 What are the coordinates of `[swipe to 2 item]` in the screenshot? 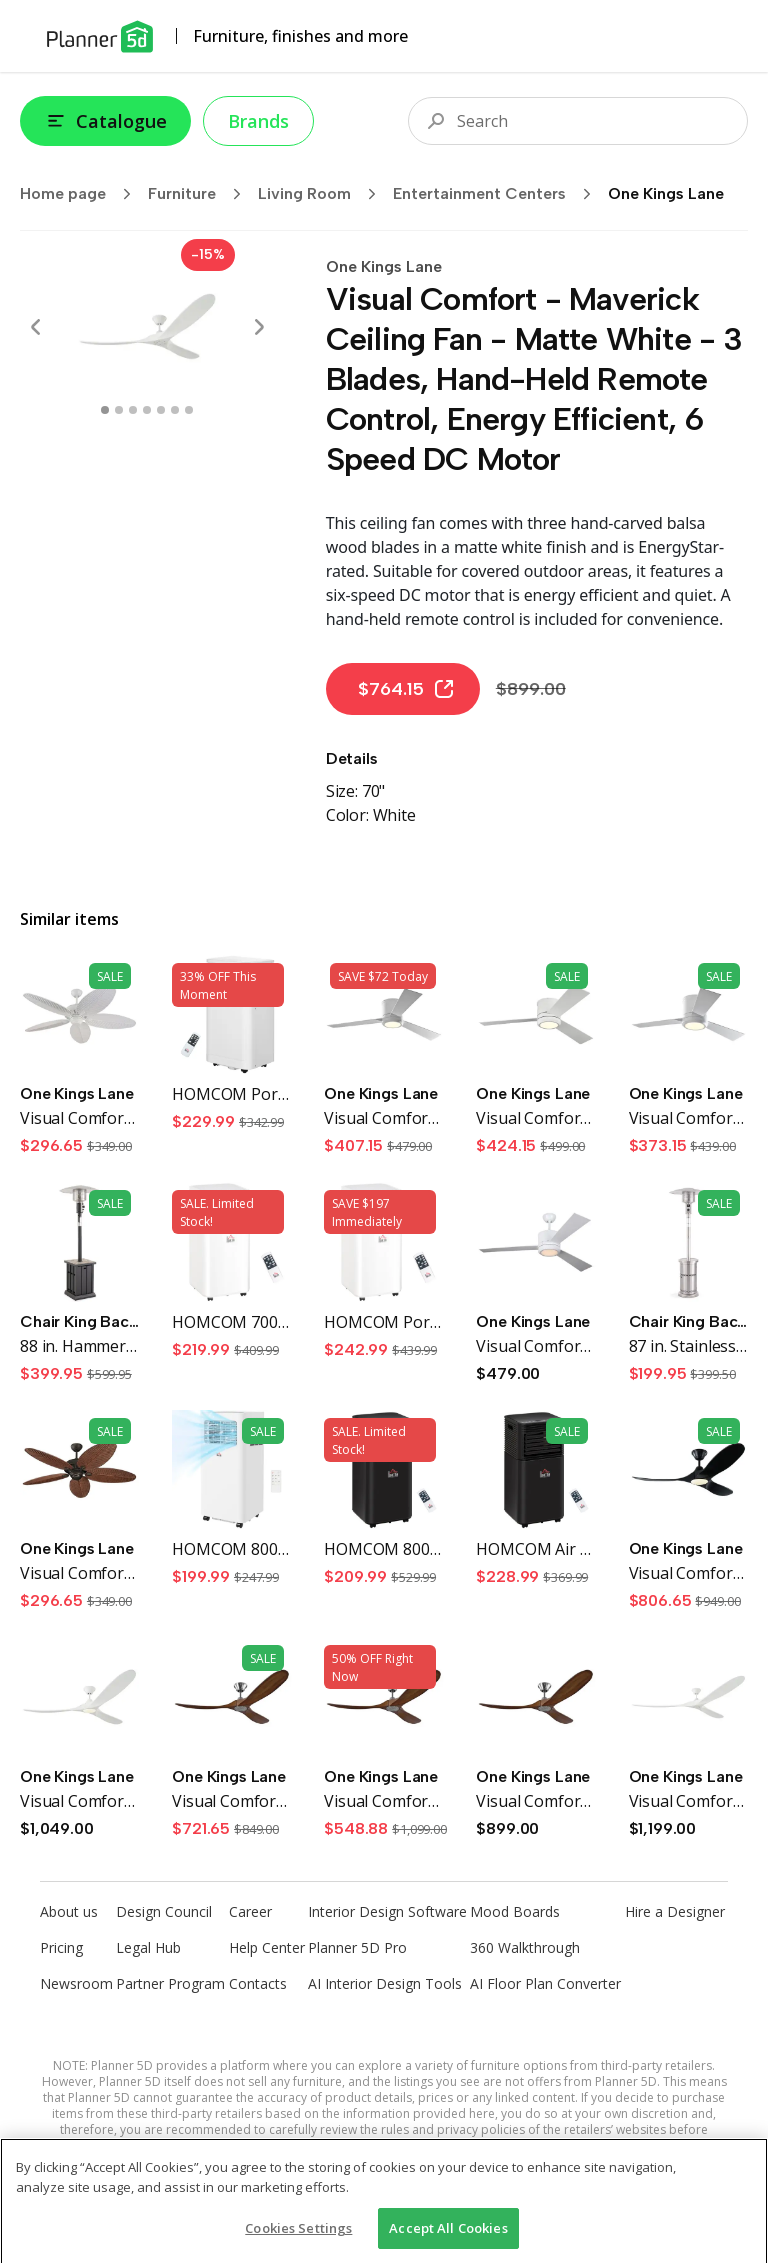 It's located at (133, 410).